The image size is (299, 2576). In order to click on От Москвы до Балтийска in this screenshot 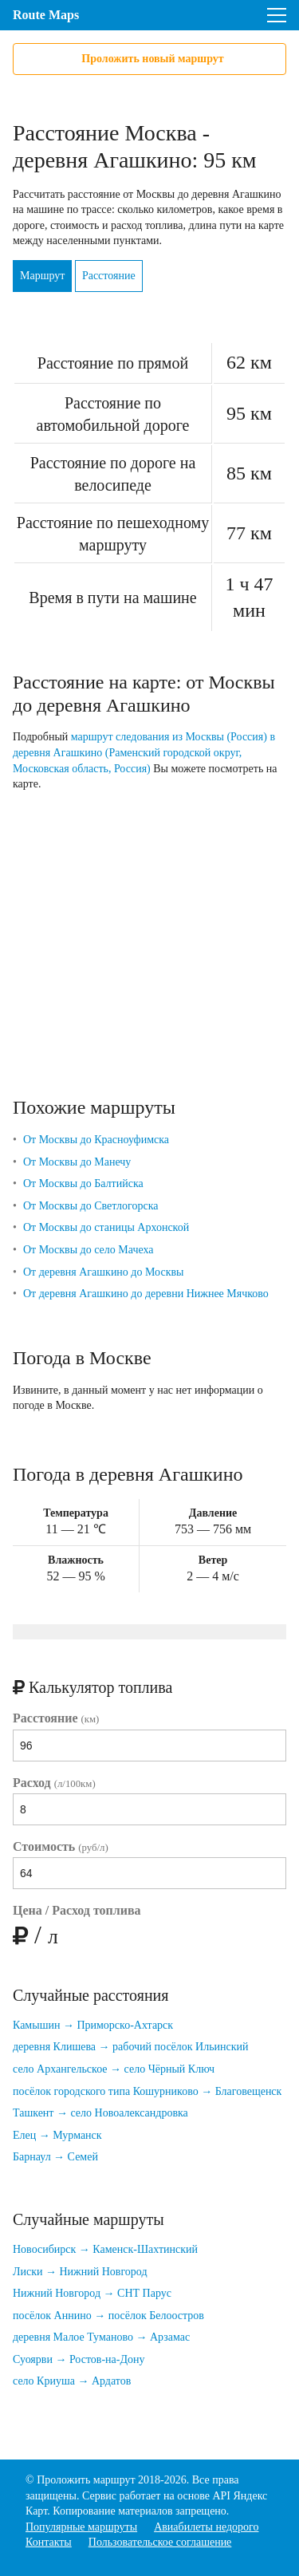, I will do `click(83, 1183)`.